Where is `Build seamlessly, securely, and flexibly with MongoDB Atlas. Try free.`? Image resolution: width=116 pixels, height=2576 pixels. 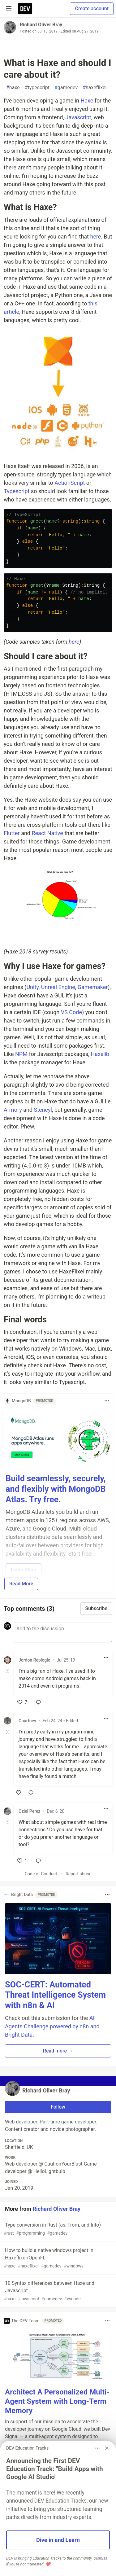
Build seamlessly, securely, and flexibly with MongoDB Atlas. Try free. is located at coordinates (56, 1489).